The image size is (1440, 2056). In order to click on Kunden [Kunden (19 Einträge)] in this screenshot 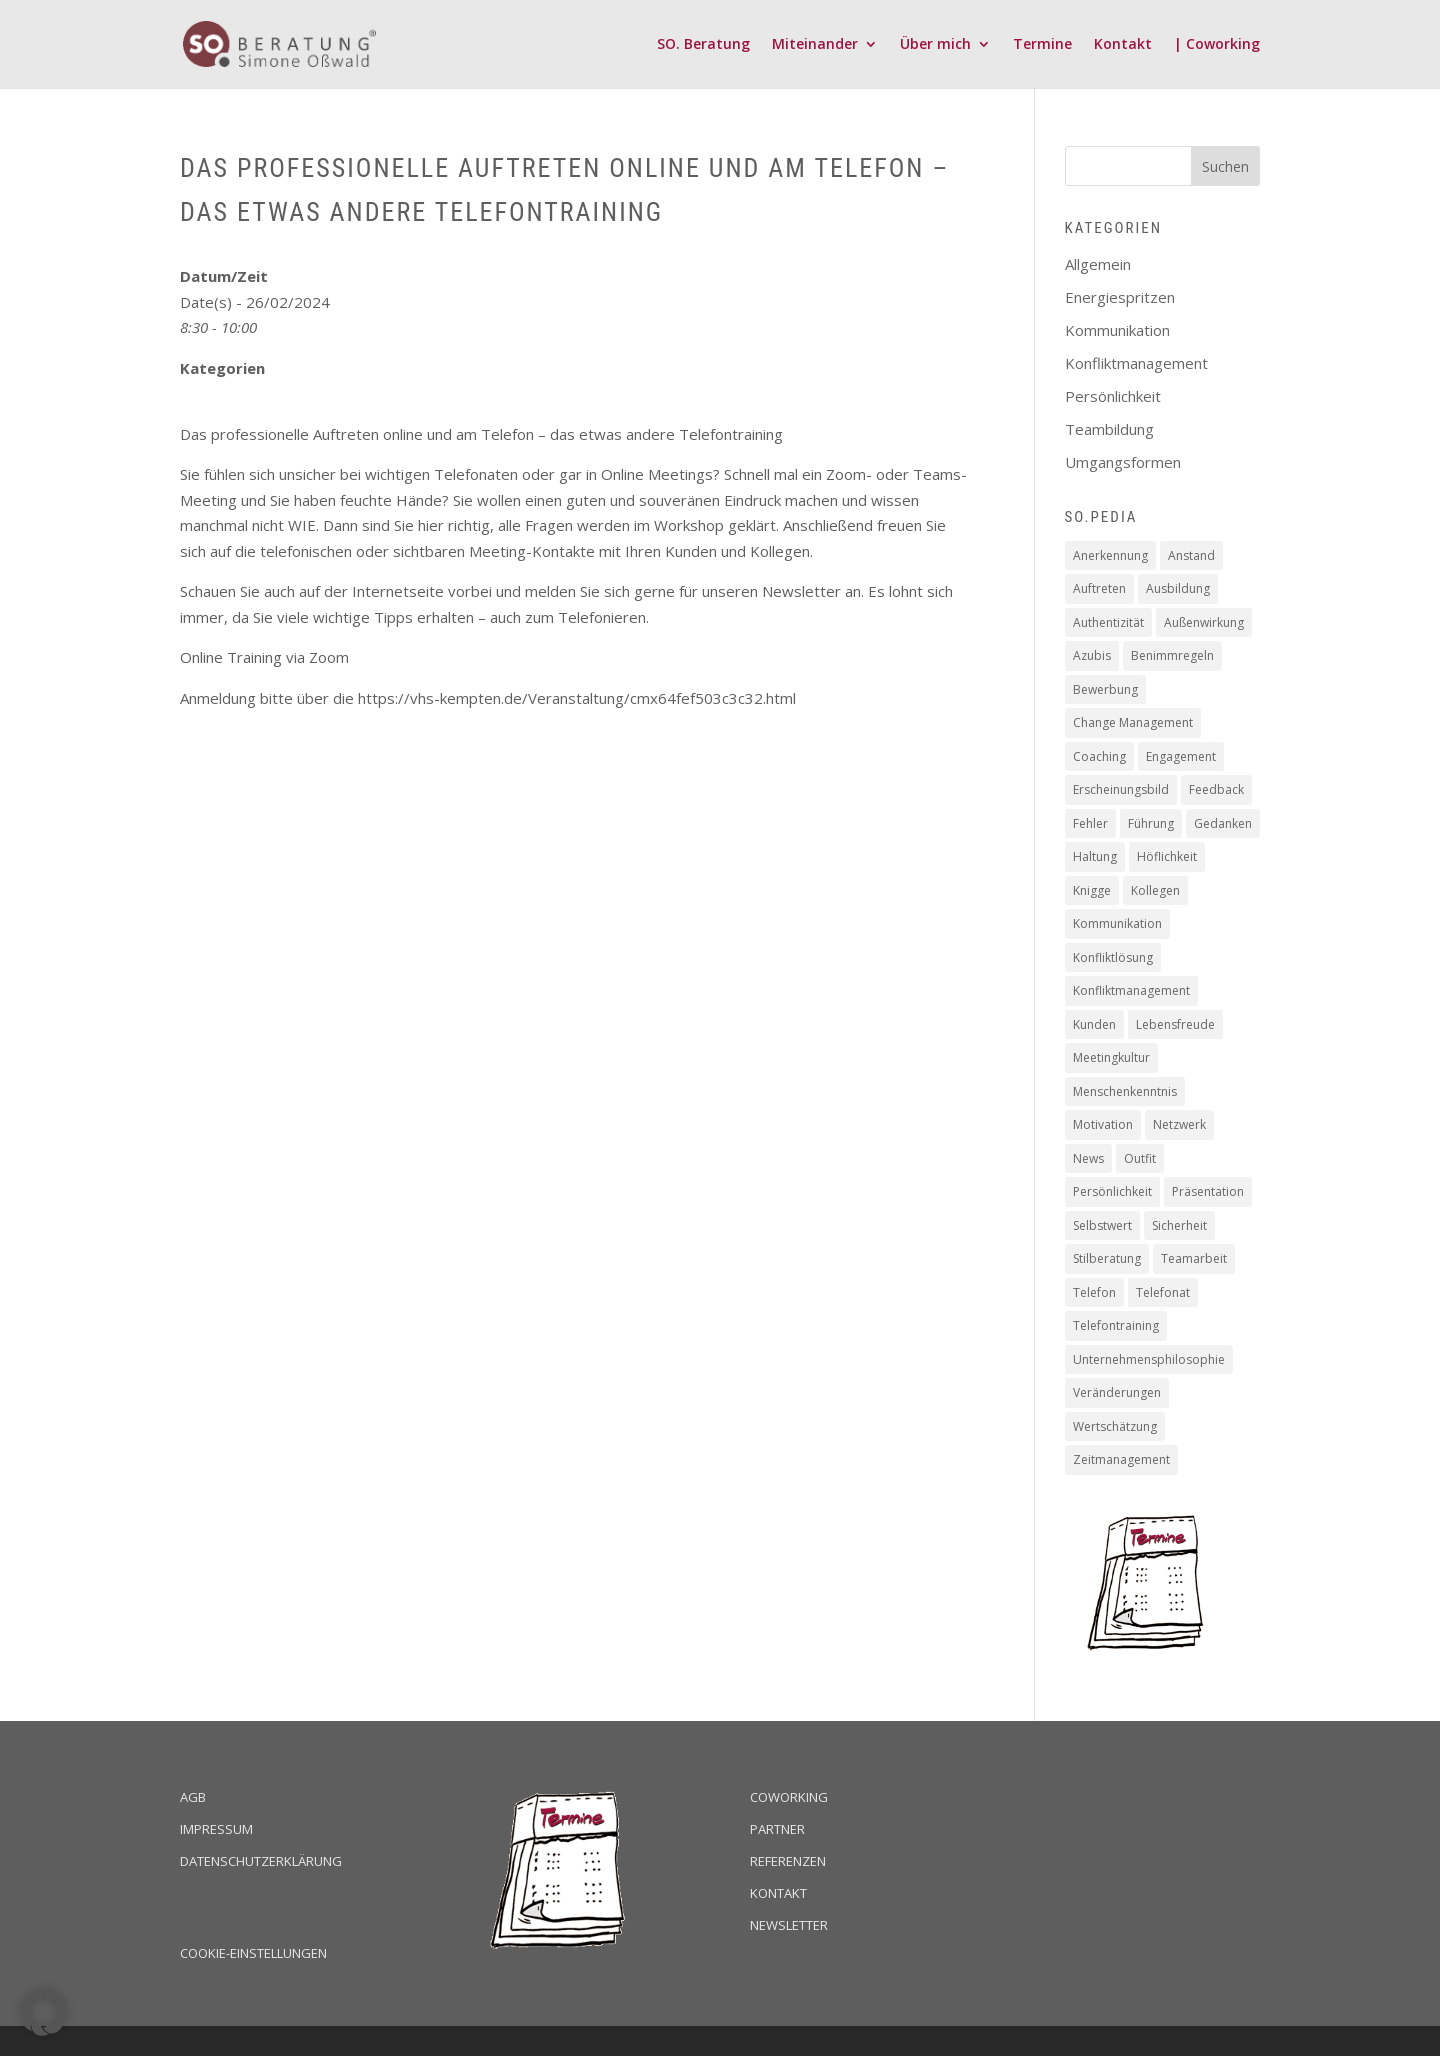, I will do `click(1094, 1024)`.